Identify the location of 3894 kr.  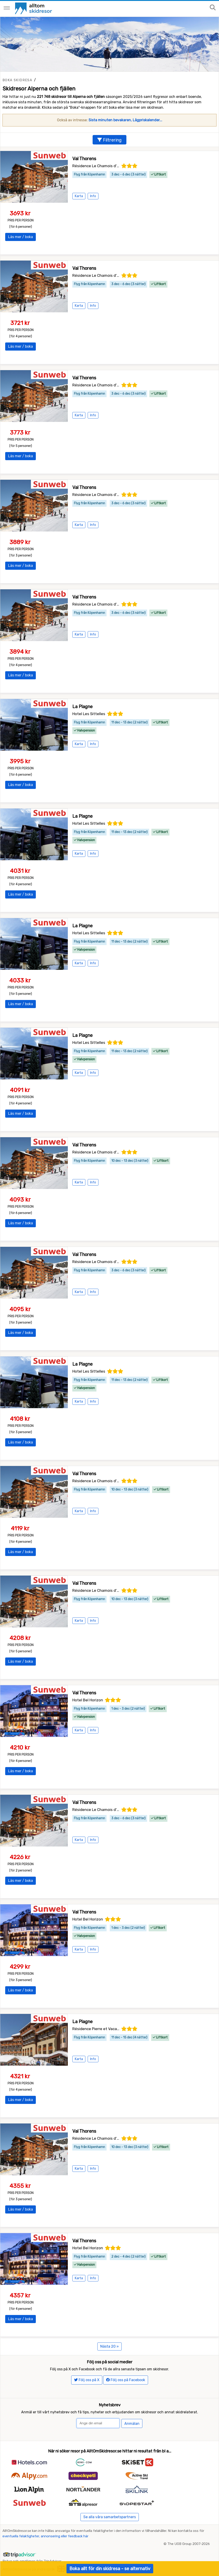
(19, 651).